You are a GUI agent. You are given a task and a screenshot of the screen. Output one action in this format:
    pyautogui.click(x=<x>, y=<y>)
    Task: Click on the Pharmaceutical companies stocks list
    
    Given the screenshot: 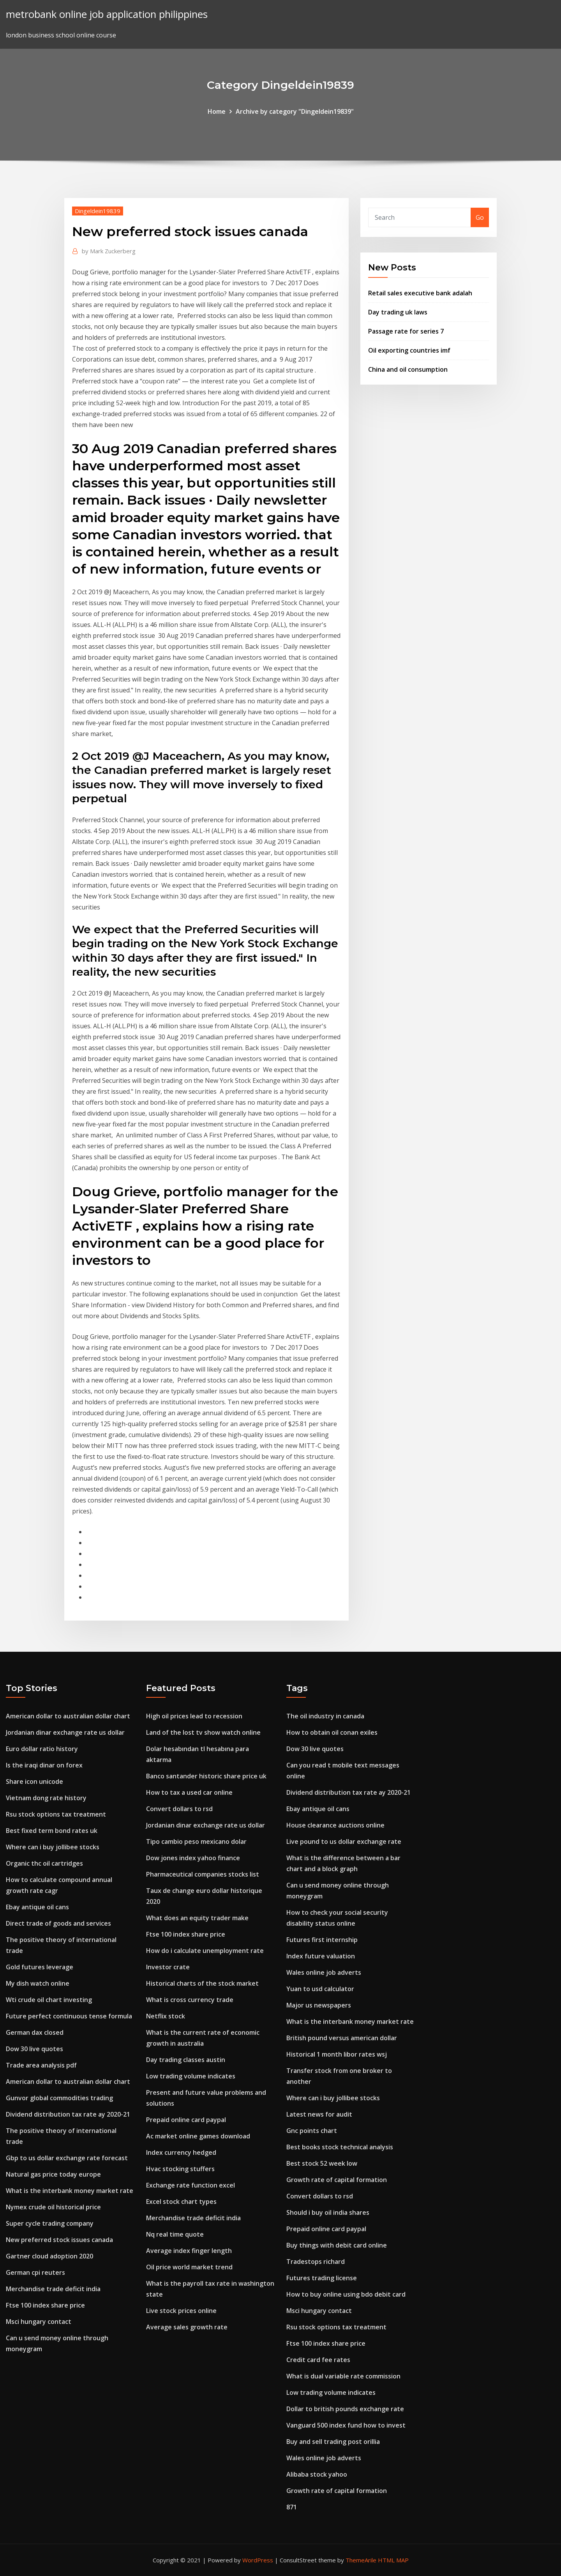 What is the action you would take?
    pyautogui.click(x=202, y=1874)
    